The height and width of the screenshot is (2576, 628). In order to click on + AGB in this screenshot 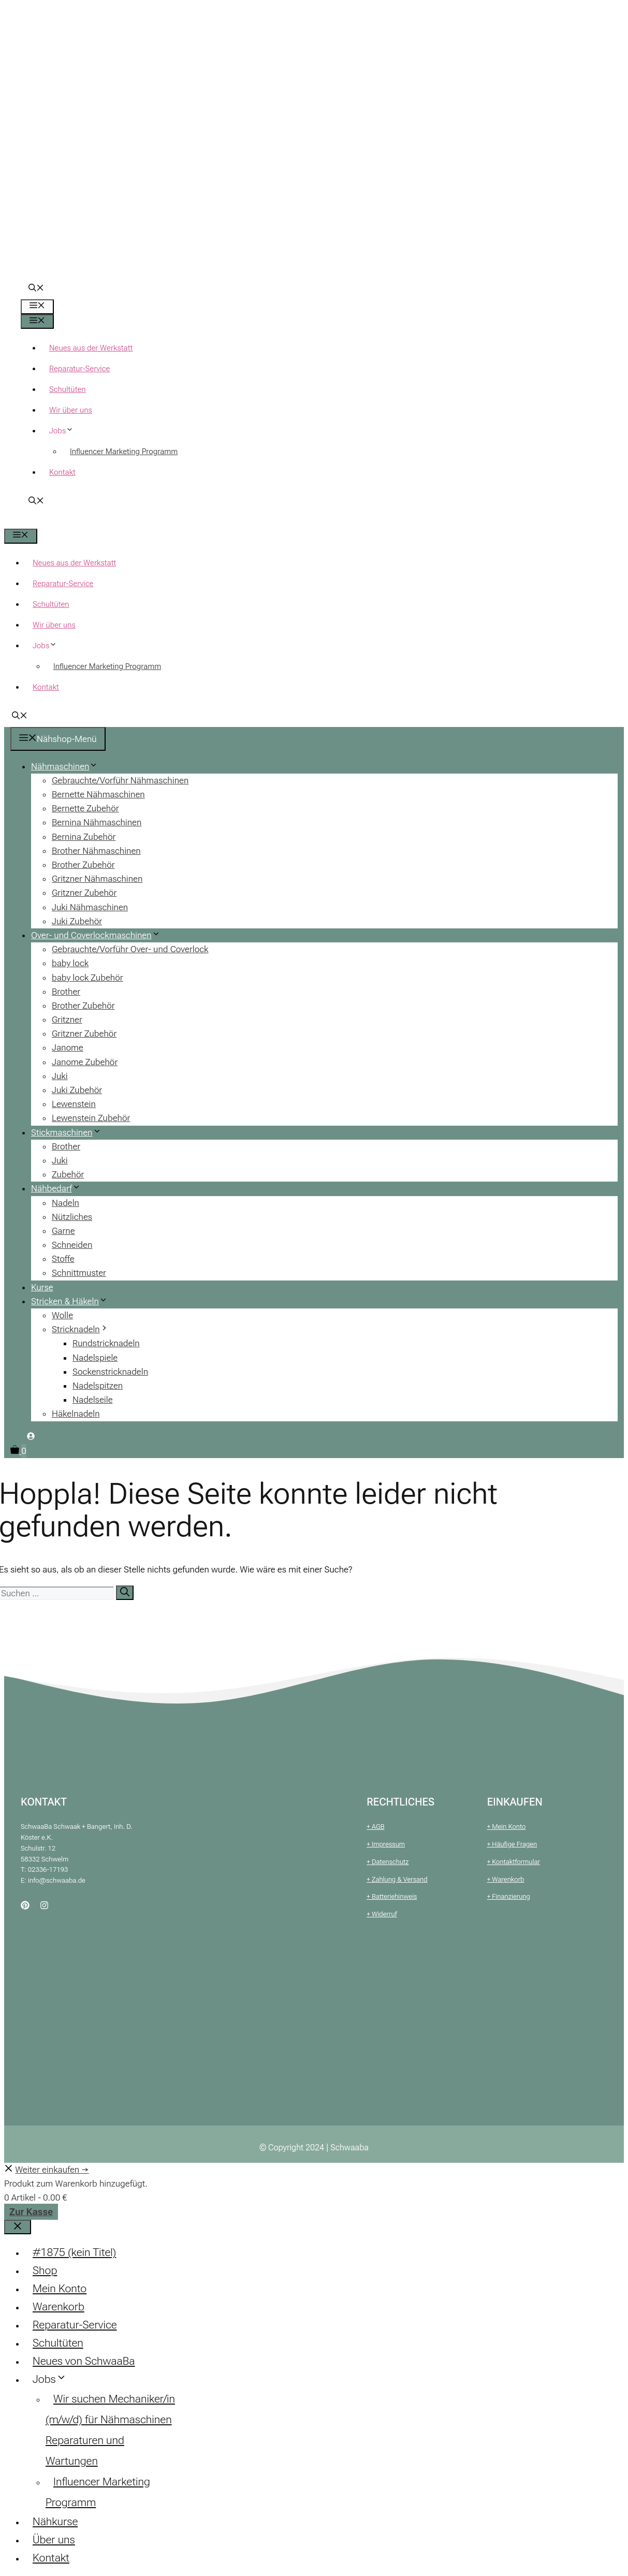, I will do `click(375, 1826)`.